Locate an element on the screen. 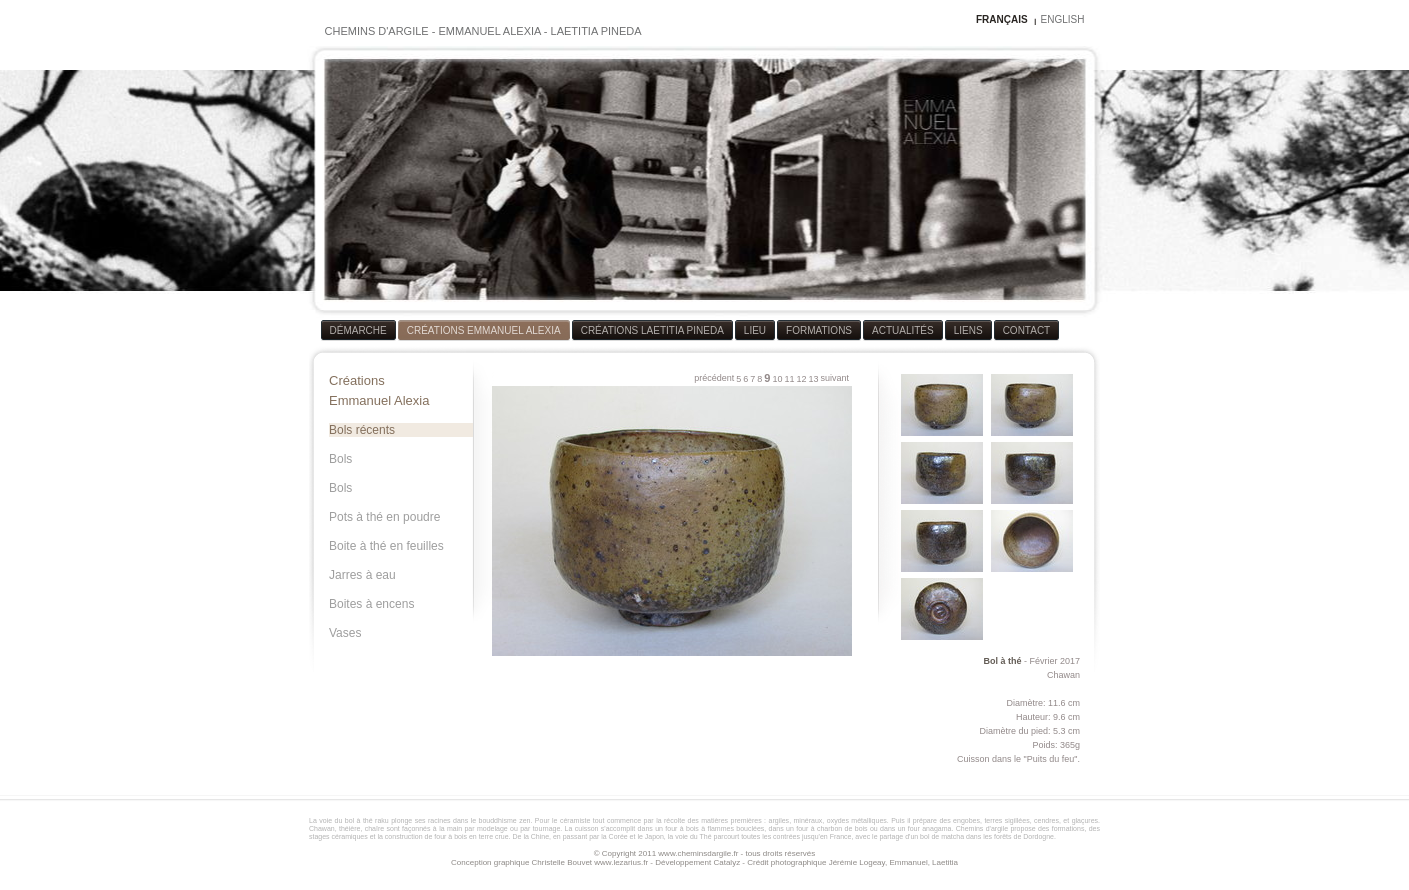 This screenshot has height=890, width=1409. Catalyz is located at coordinates (726, 862).